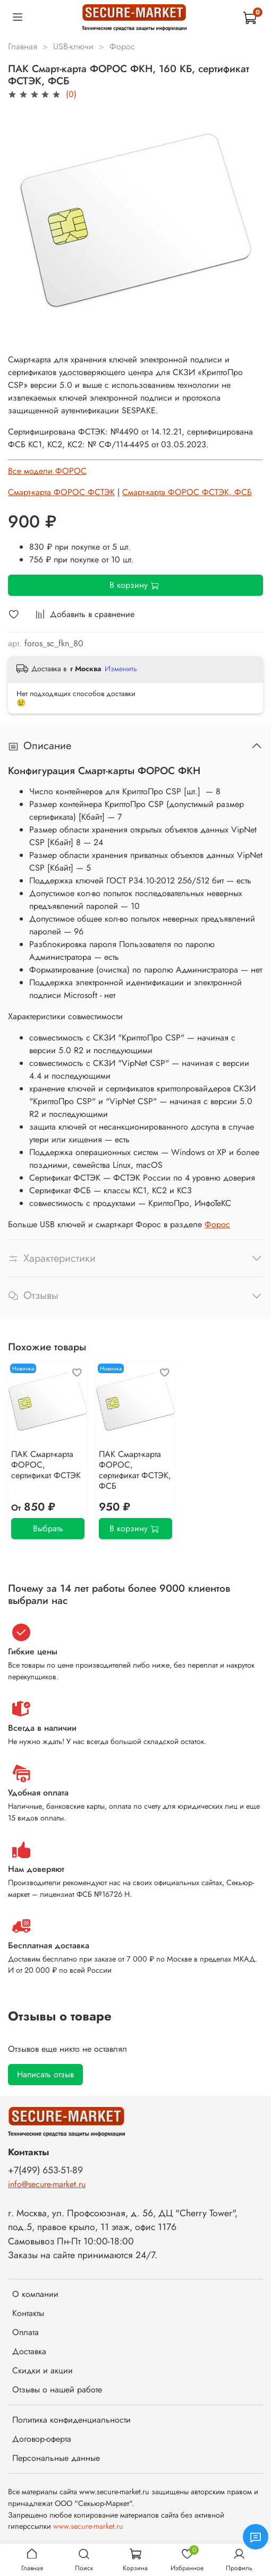 The width and height of the screenshot is (271, 2576). What do you see at coordinates (135, 1470) in the screenshot?
I see `ПАК Смарт-карта ФОРОС, сертификат ФСТЭК, ФСБ` at bounding box center [135, 1470].